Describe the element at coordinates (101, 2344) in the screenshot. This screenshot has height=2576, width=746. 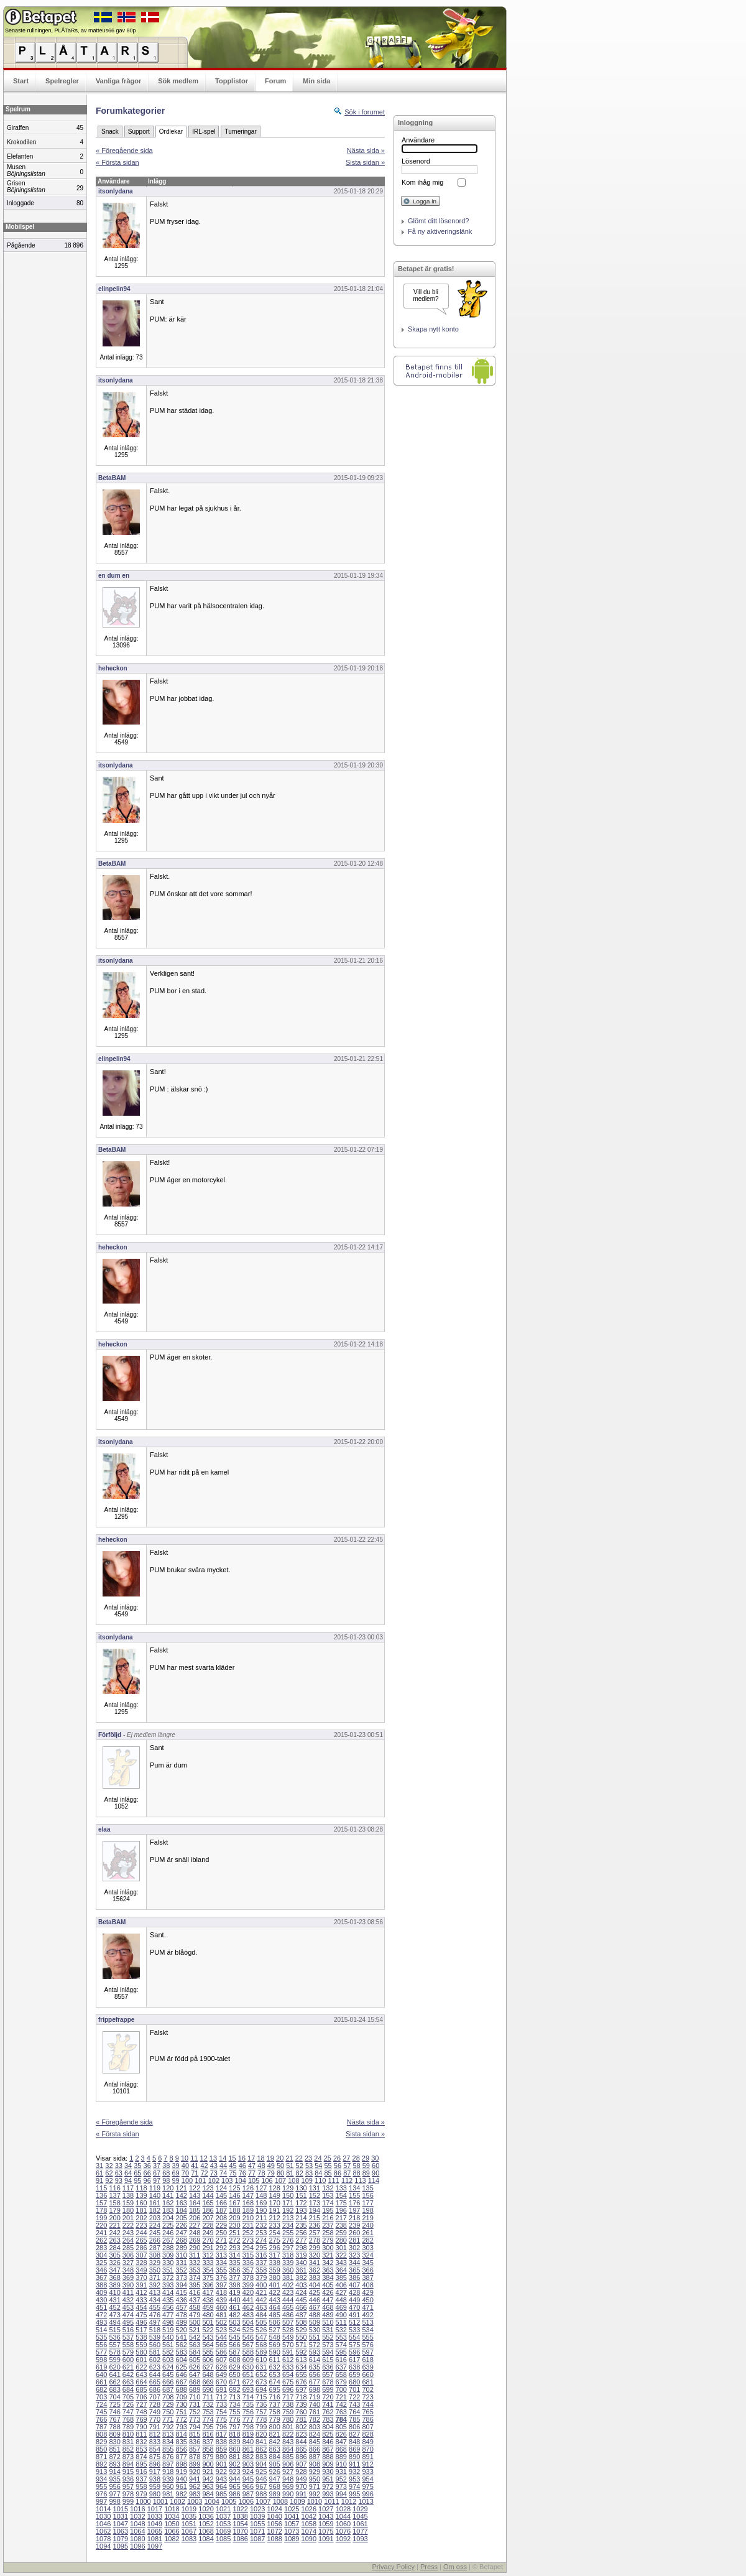
I see `556` at that location.